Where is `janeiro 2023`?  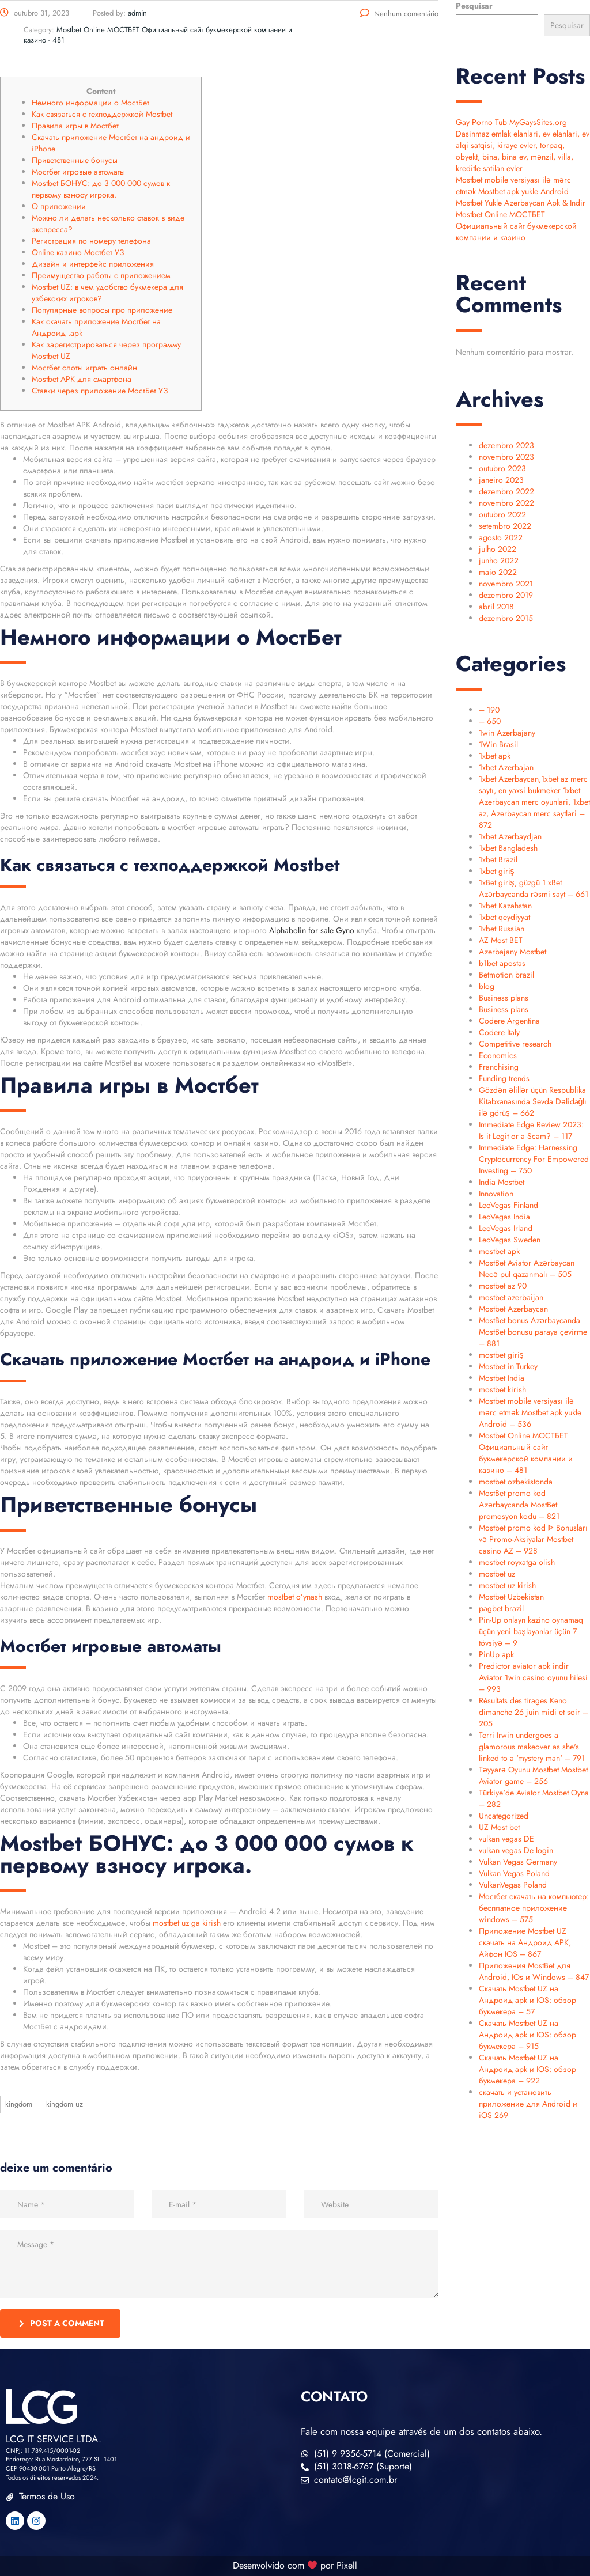
janeiro 2023 is located at coordinates (501, 480).